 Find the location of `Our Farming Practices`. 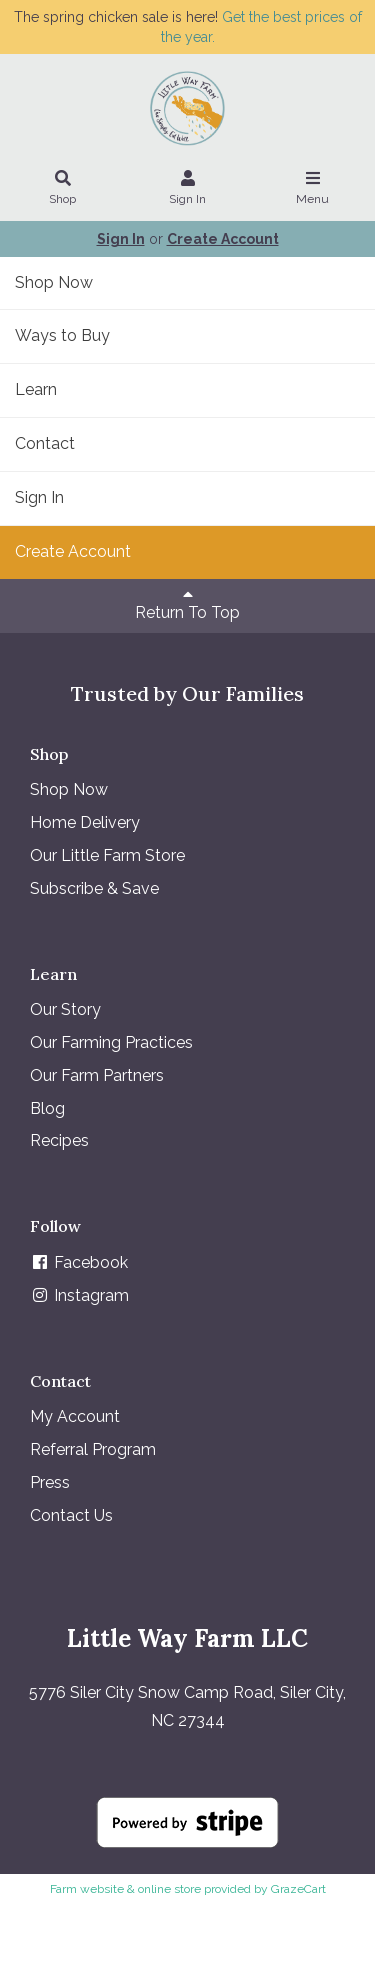

Our Farming Practices is located at coordinates (111, 1042).